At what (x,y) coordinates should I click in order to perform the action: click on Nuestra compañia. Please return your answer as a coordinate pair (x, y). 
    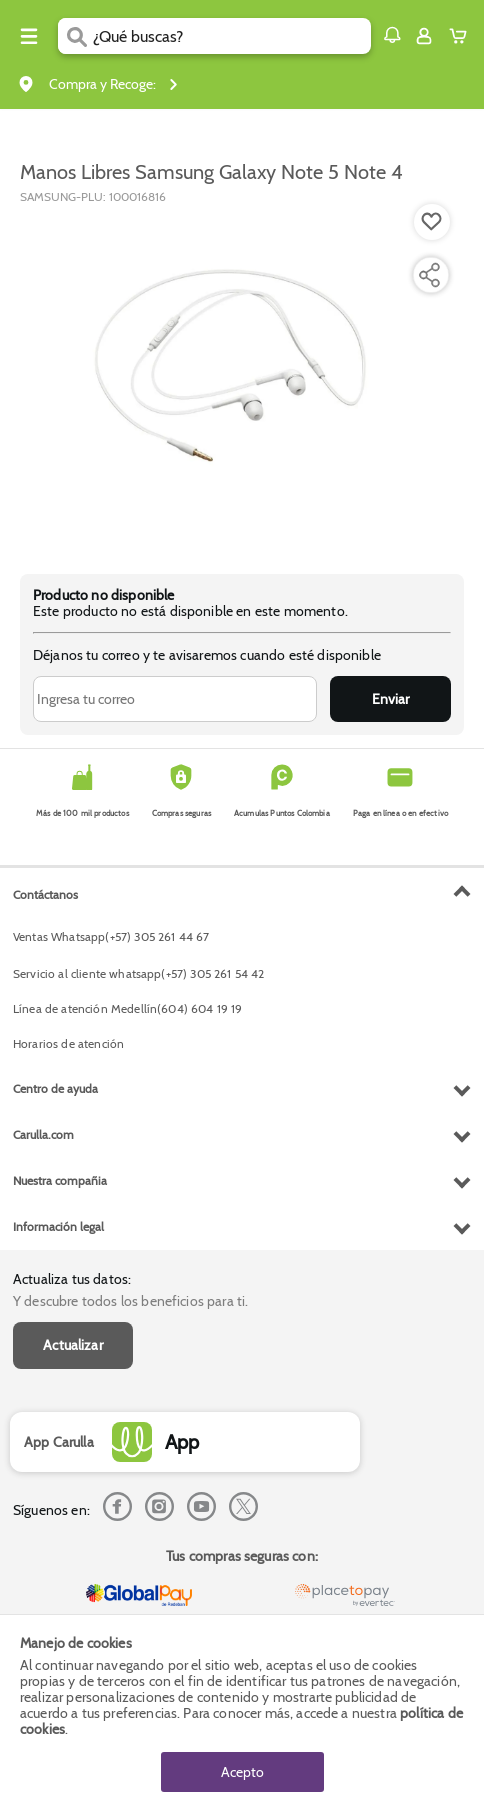
    Looking at the image, I should click on (60, 1180).